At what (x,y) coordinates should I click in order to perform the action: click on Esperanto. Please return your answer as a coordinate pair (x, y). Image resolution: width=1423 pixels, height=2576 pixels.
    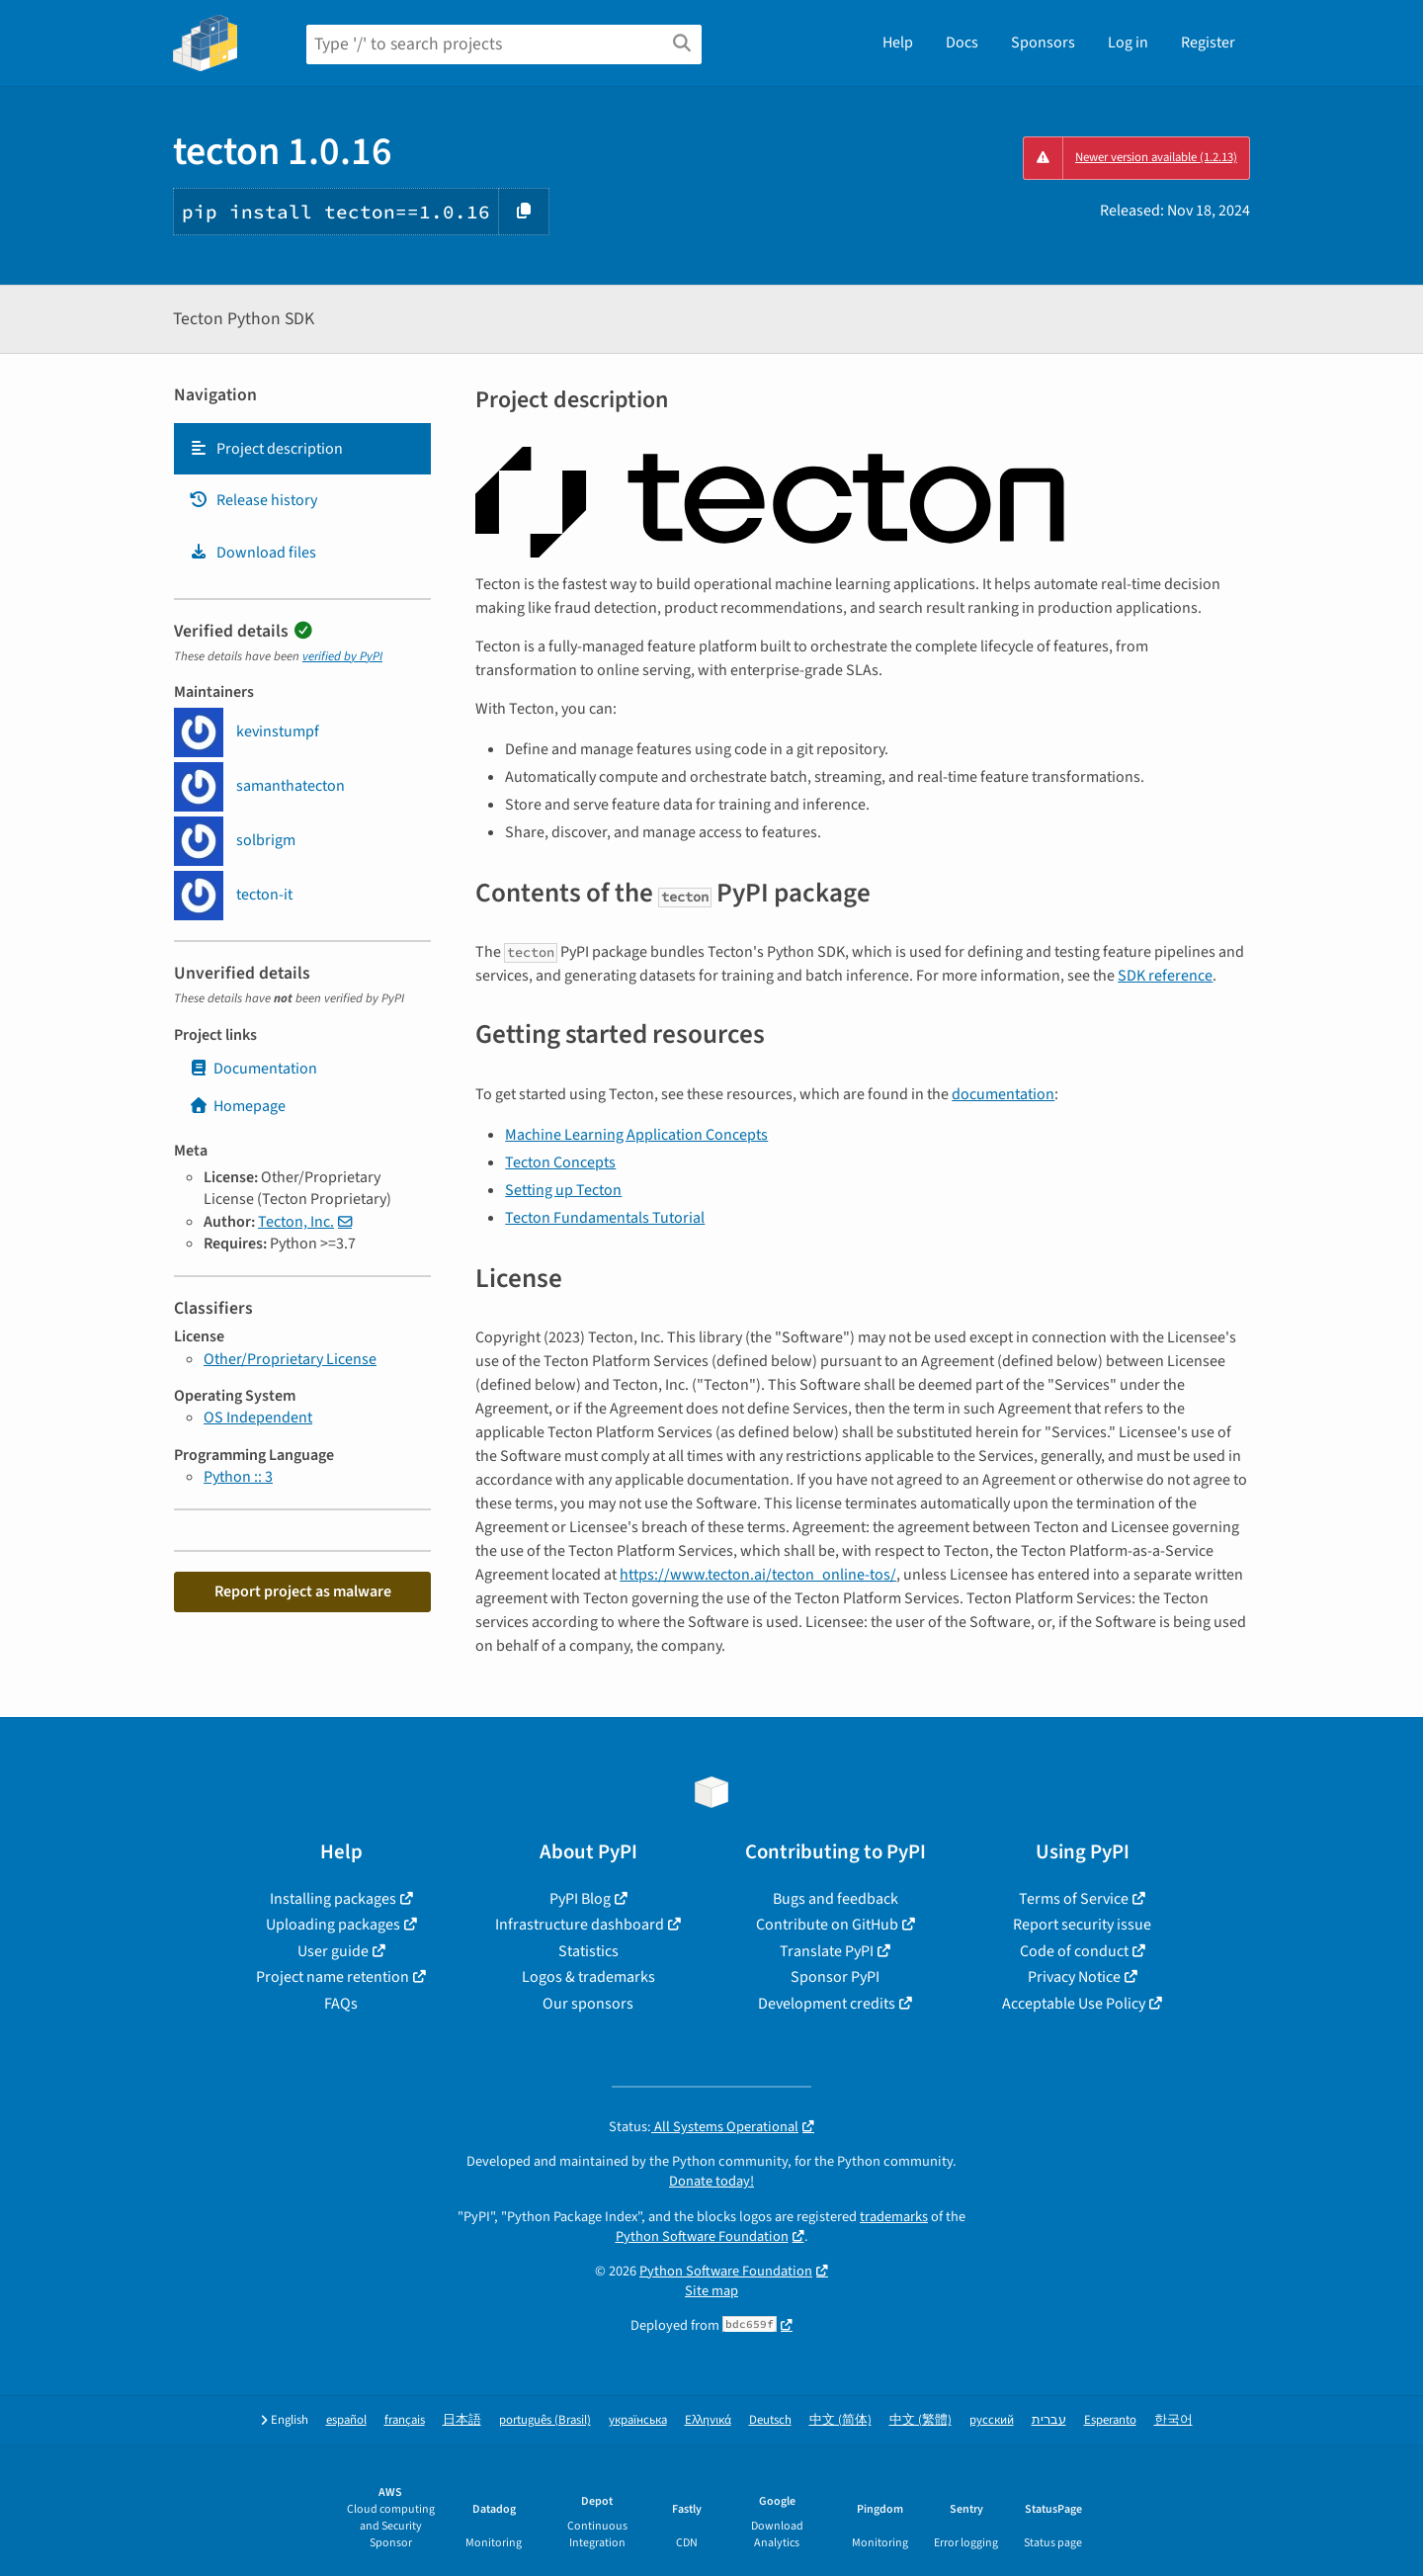
    Looking at the image, I should click on (1110, 2420).